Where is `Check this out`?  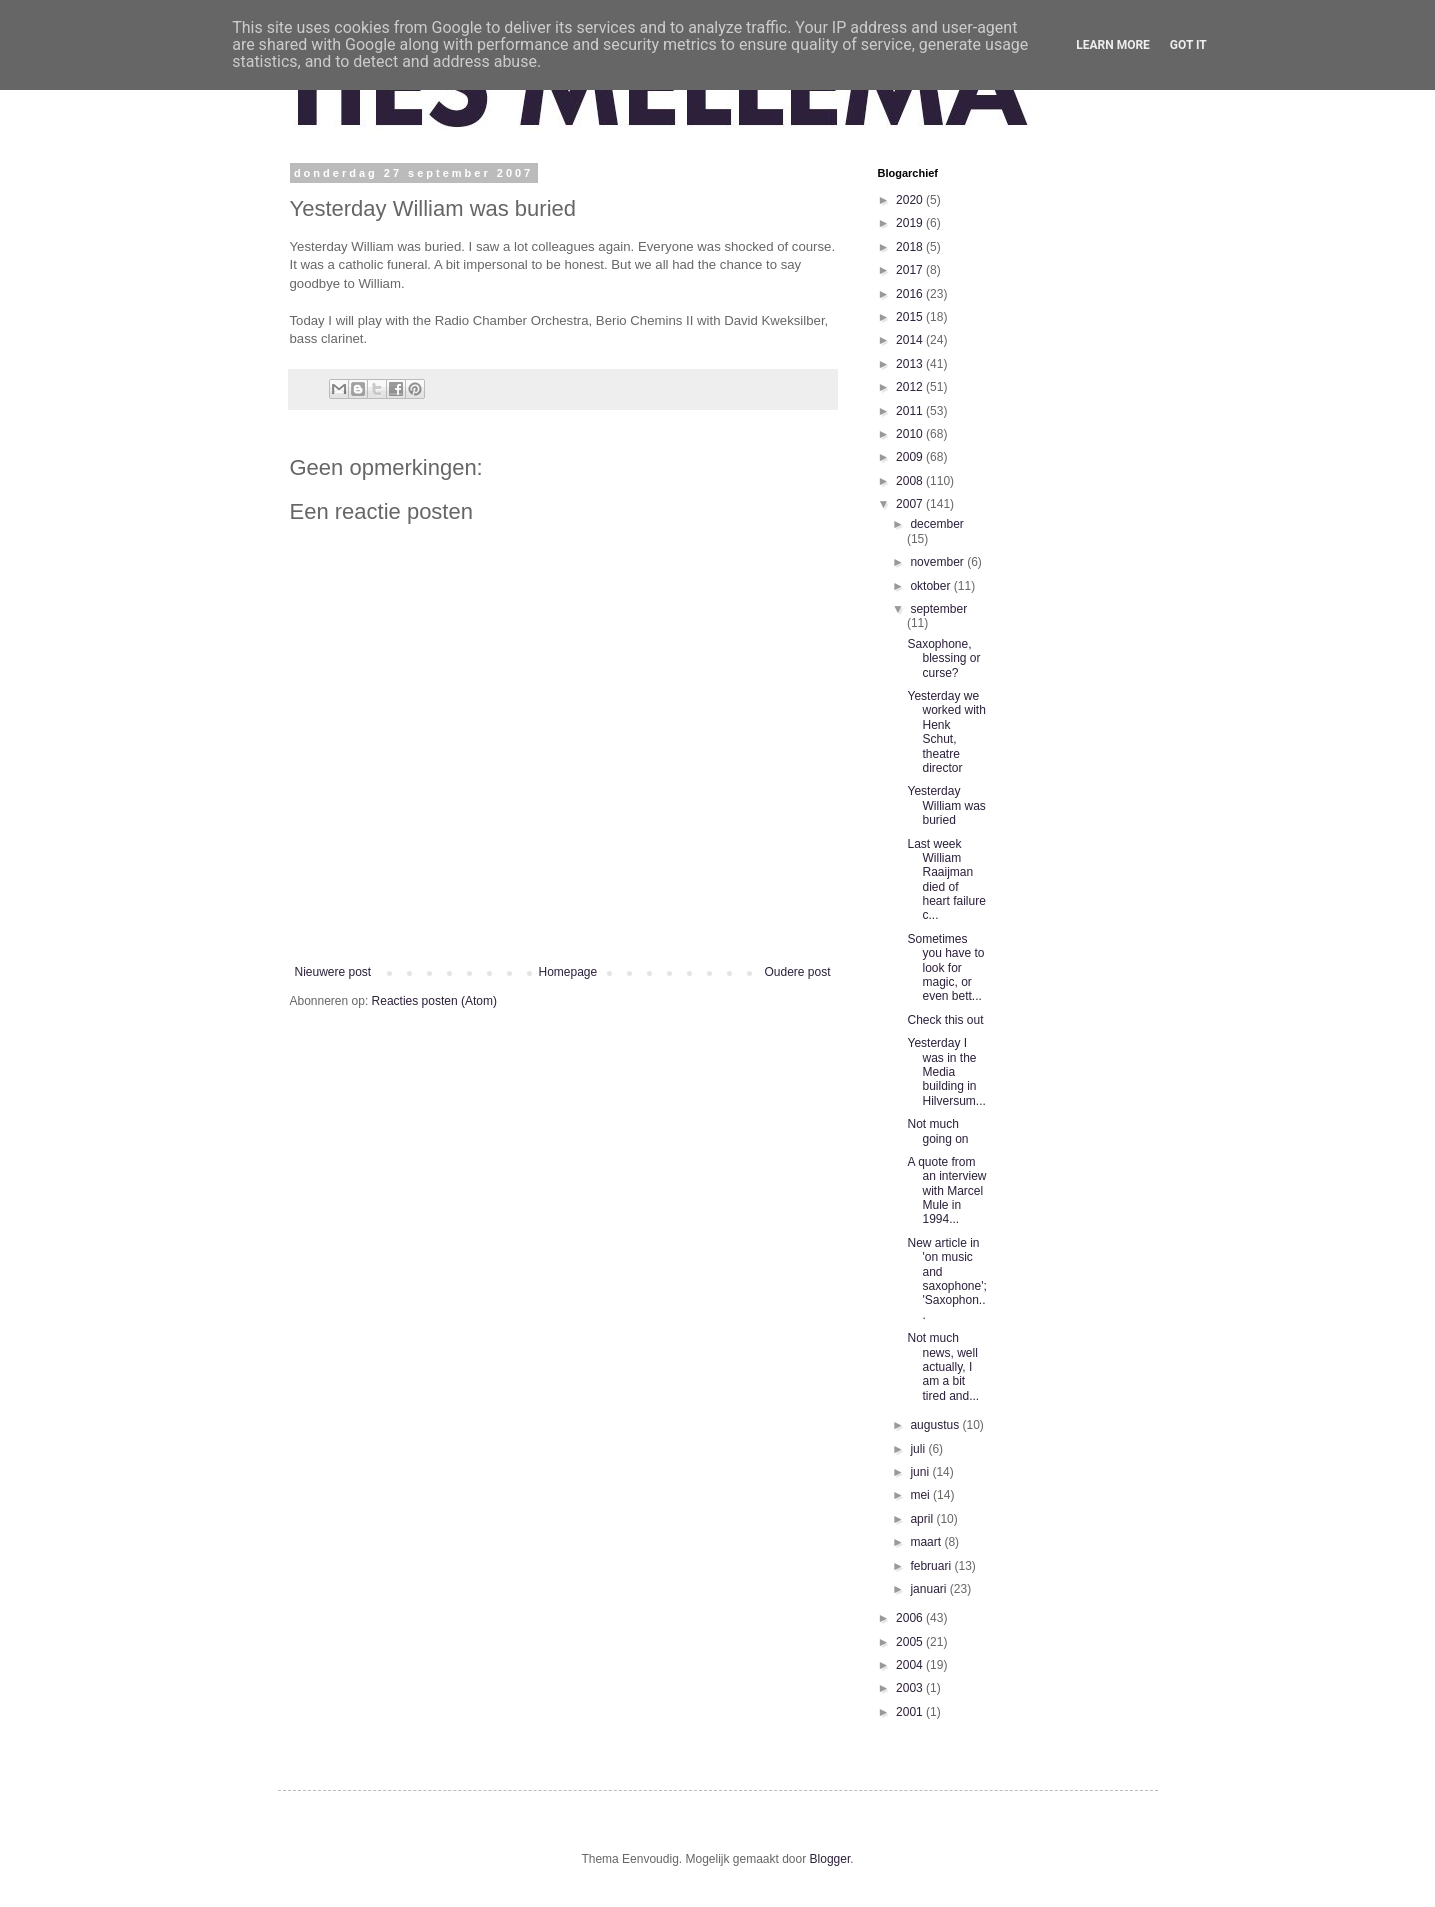 Check this out is located at coordinates (945, 1020).